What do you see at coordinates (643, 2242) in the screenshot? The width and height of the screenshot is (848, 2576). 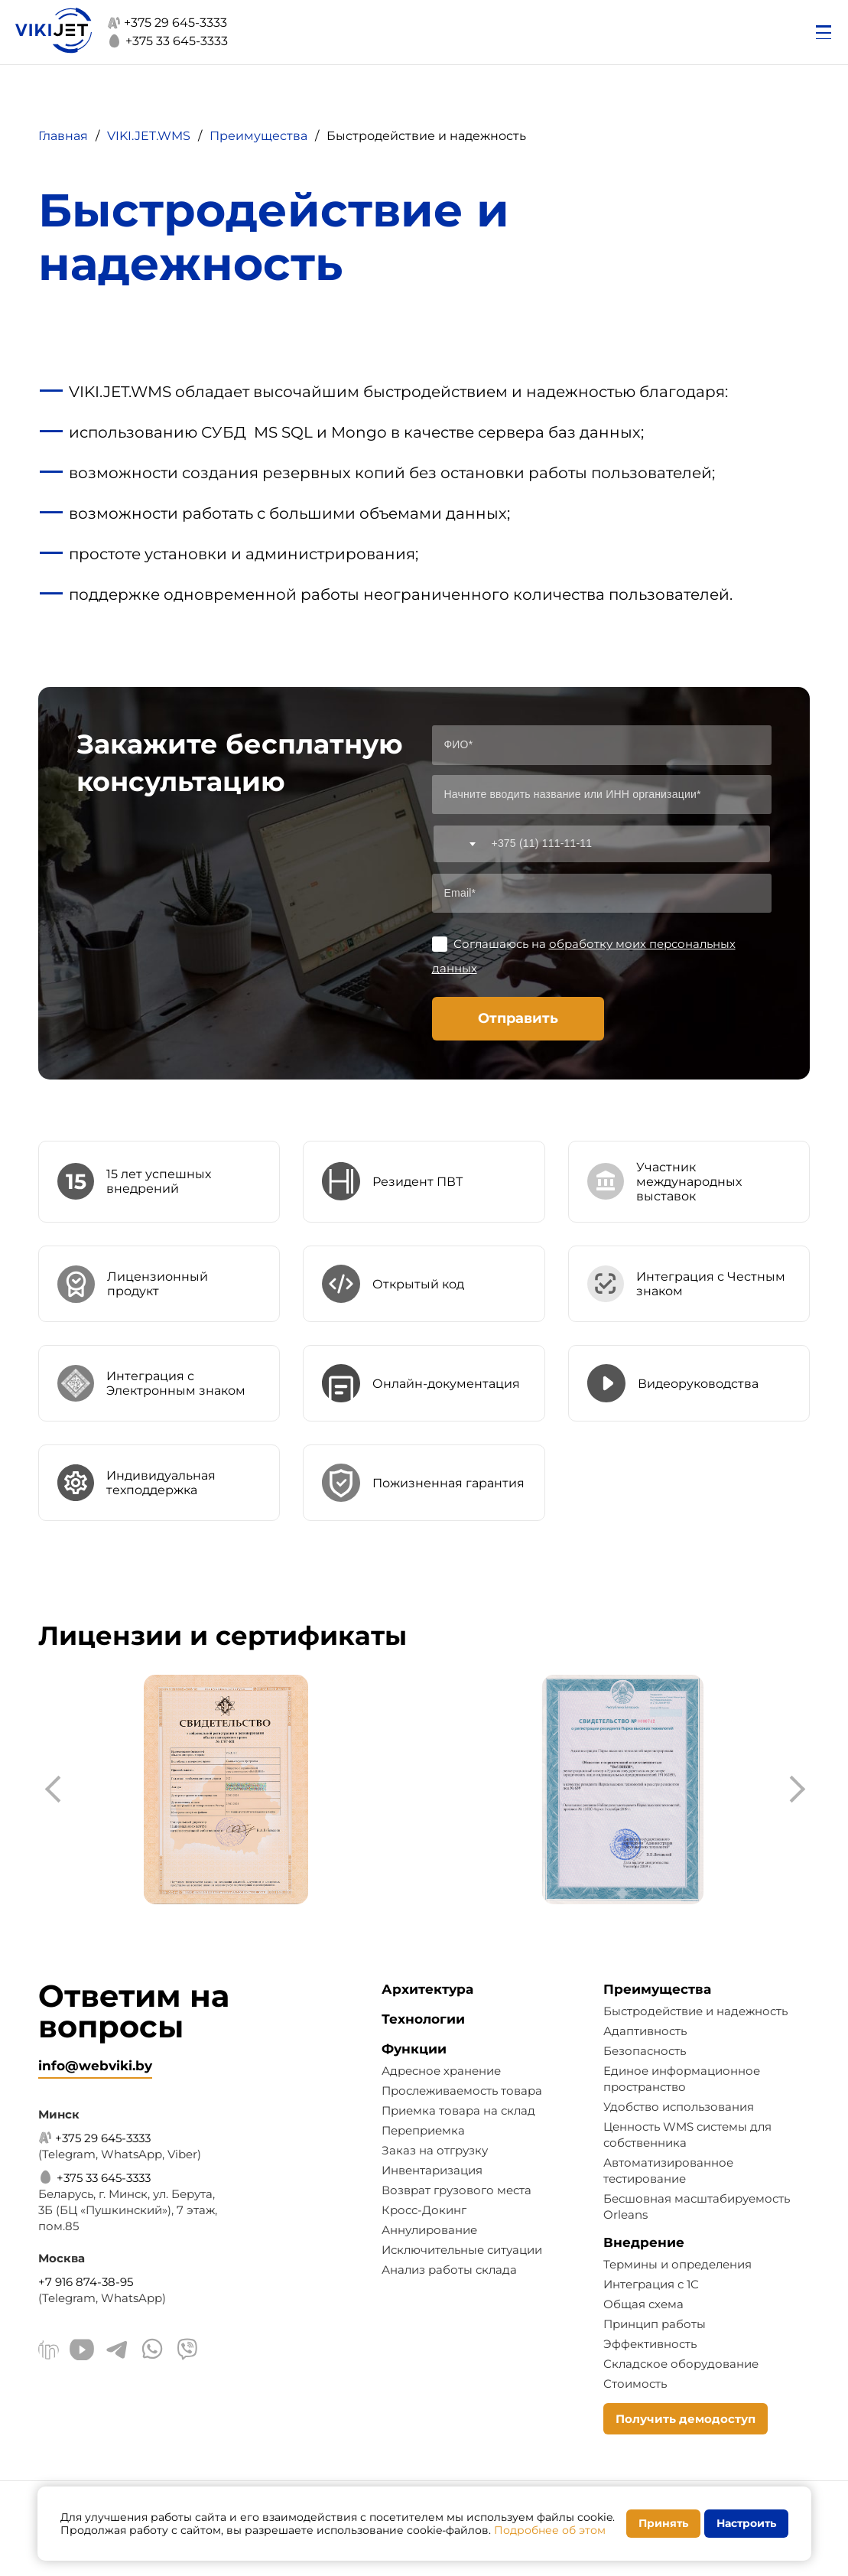 I see `Внедрение` at bounding box center [643, 2242].